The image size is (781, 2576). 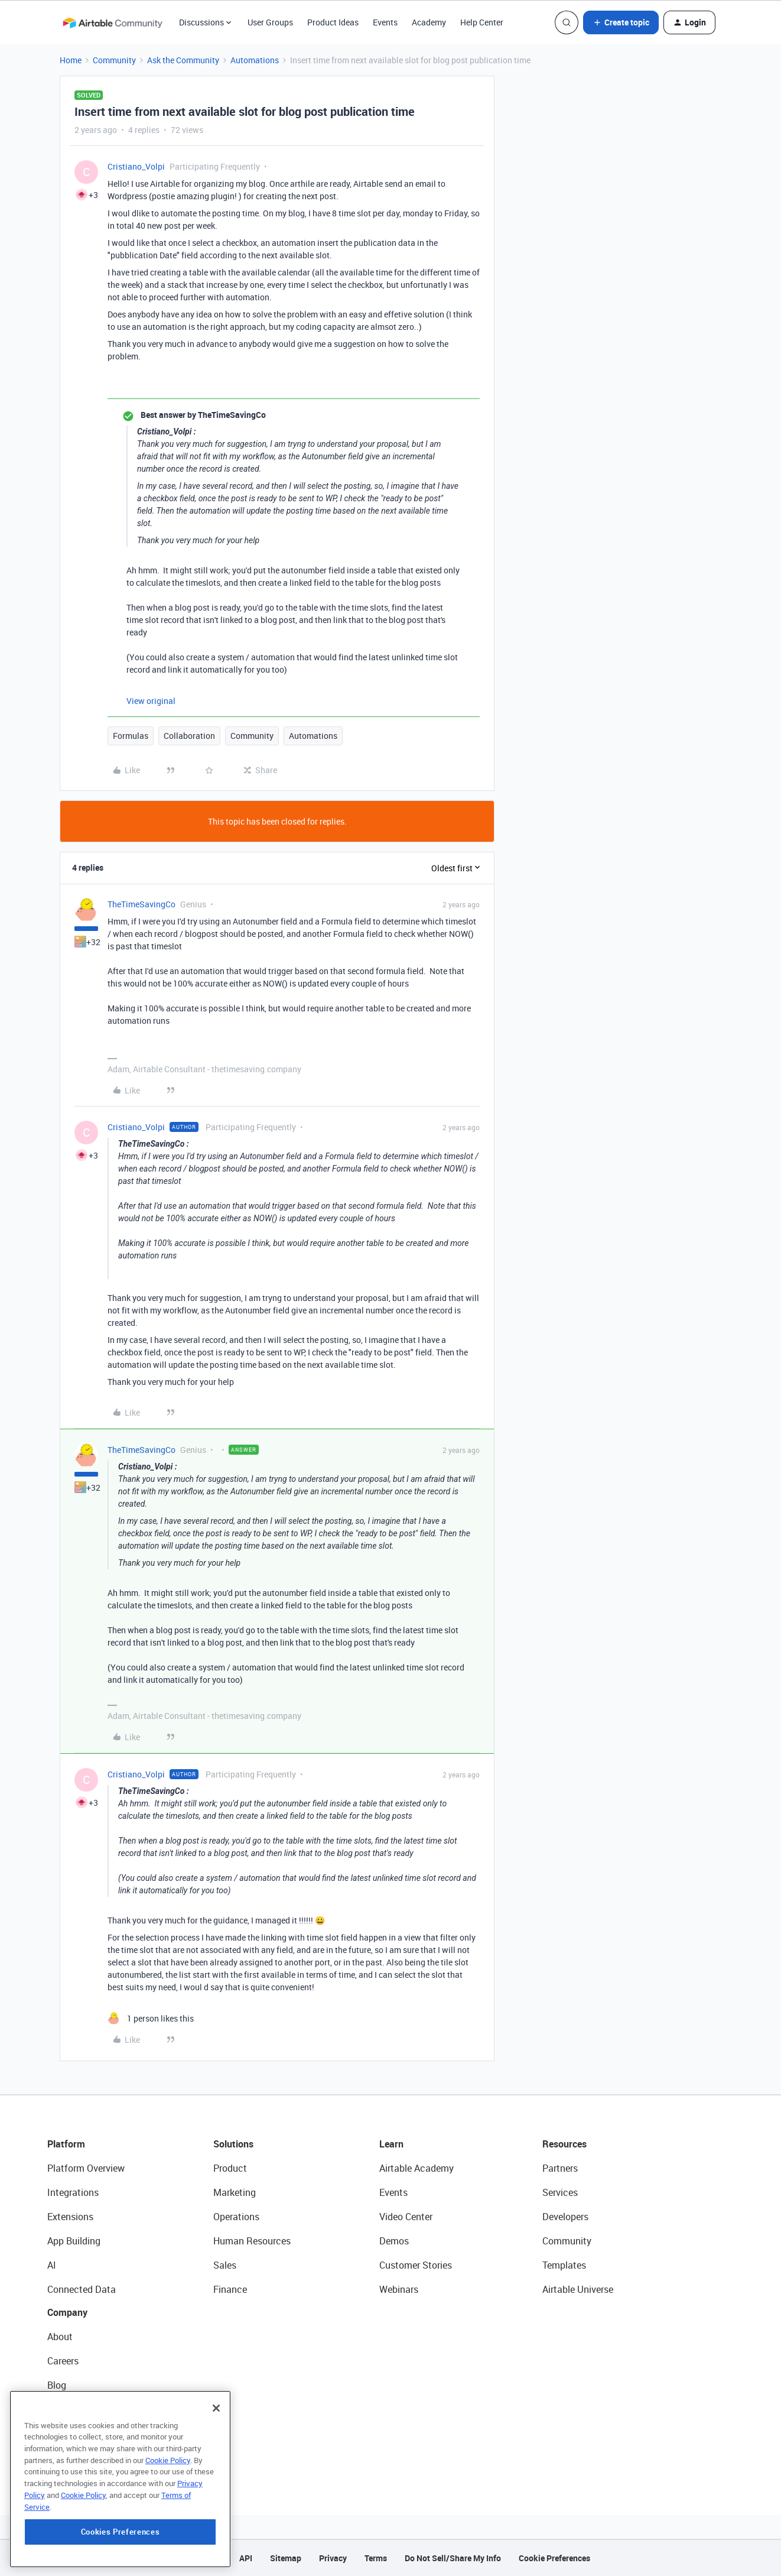 I want to click on Formulas, so click(x=130, y=735).